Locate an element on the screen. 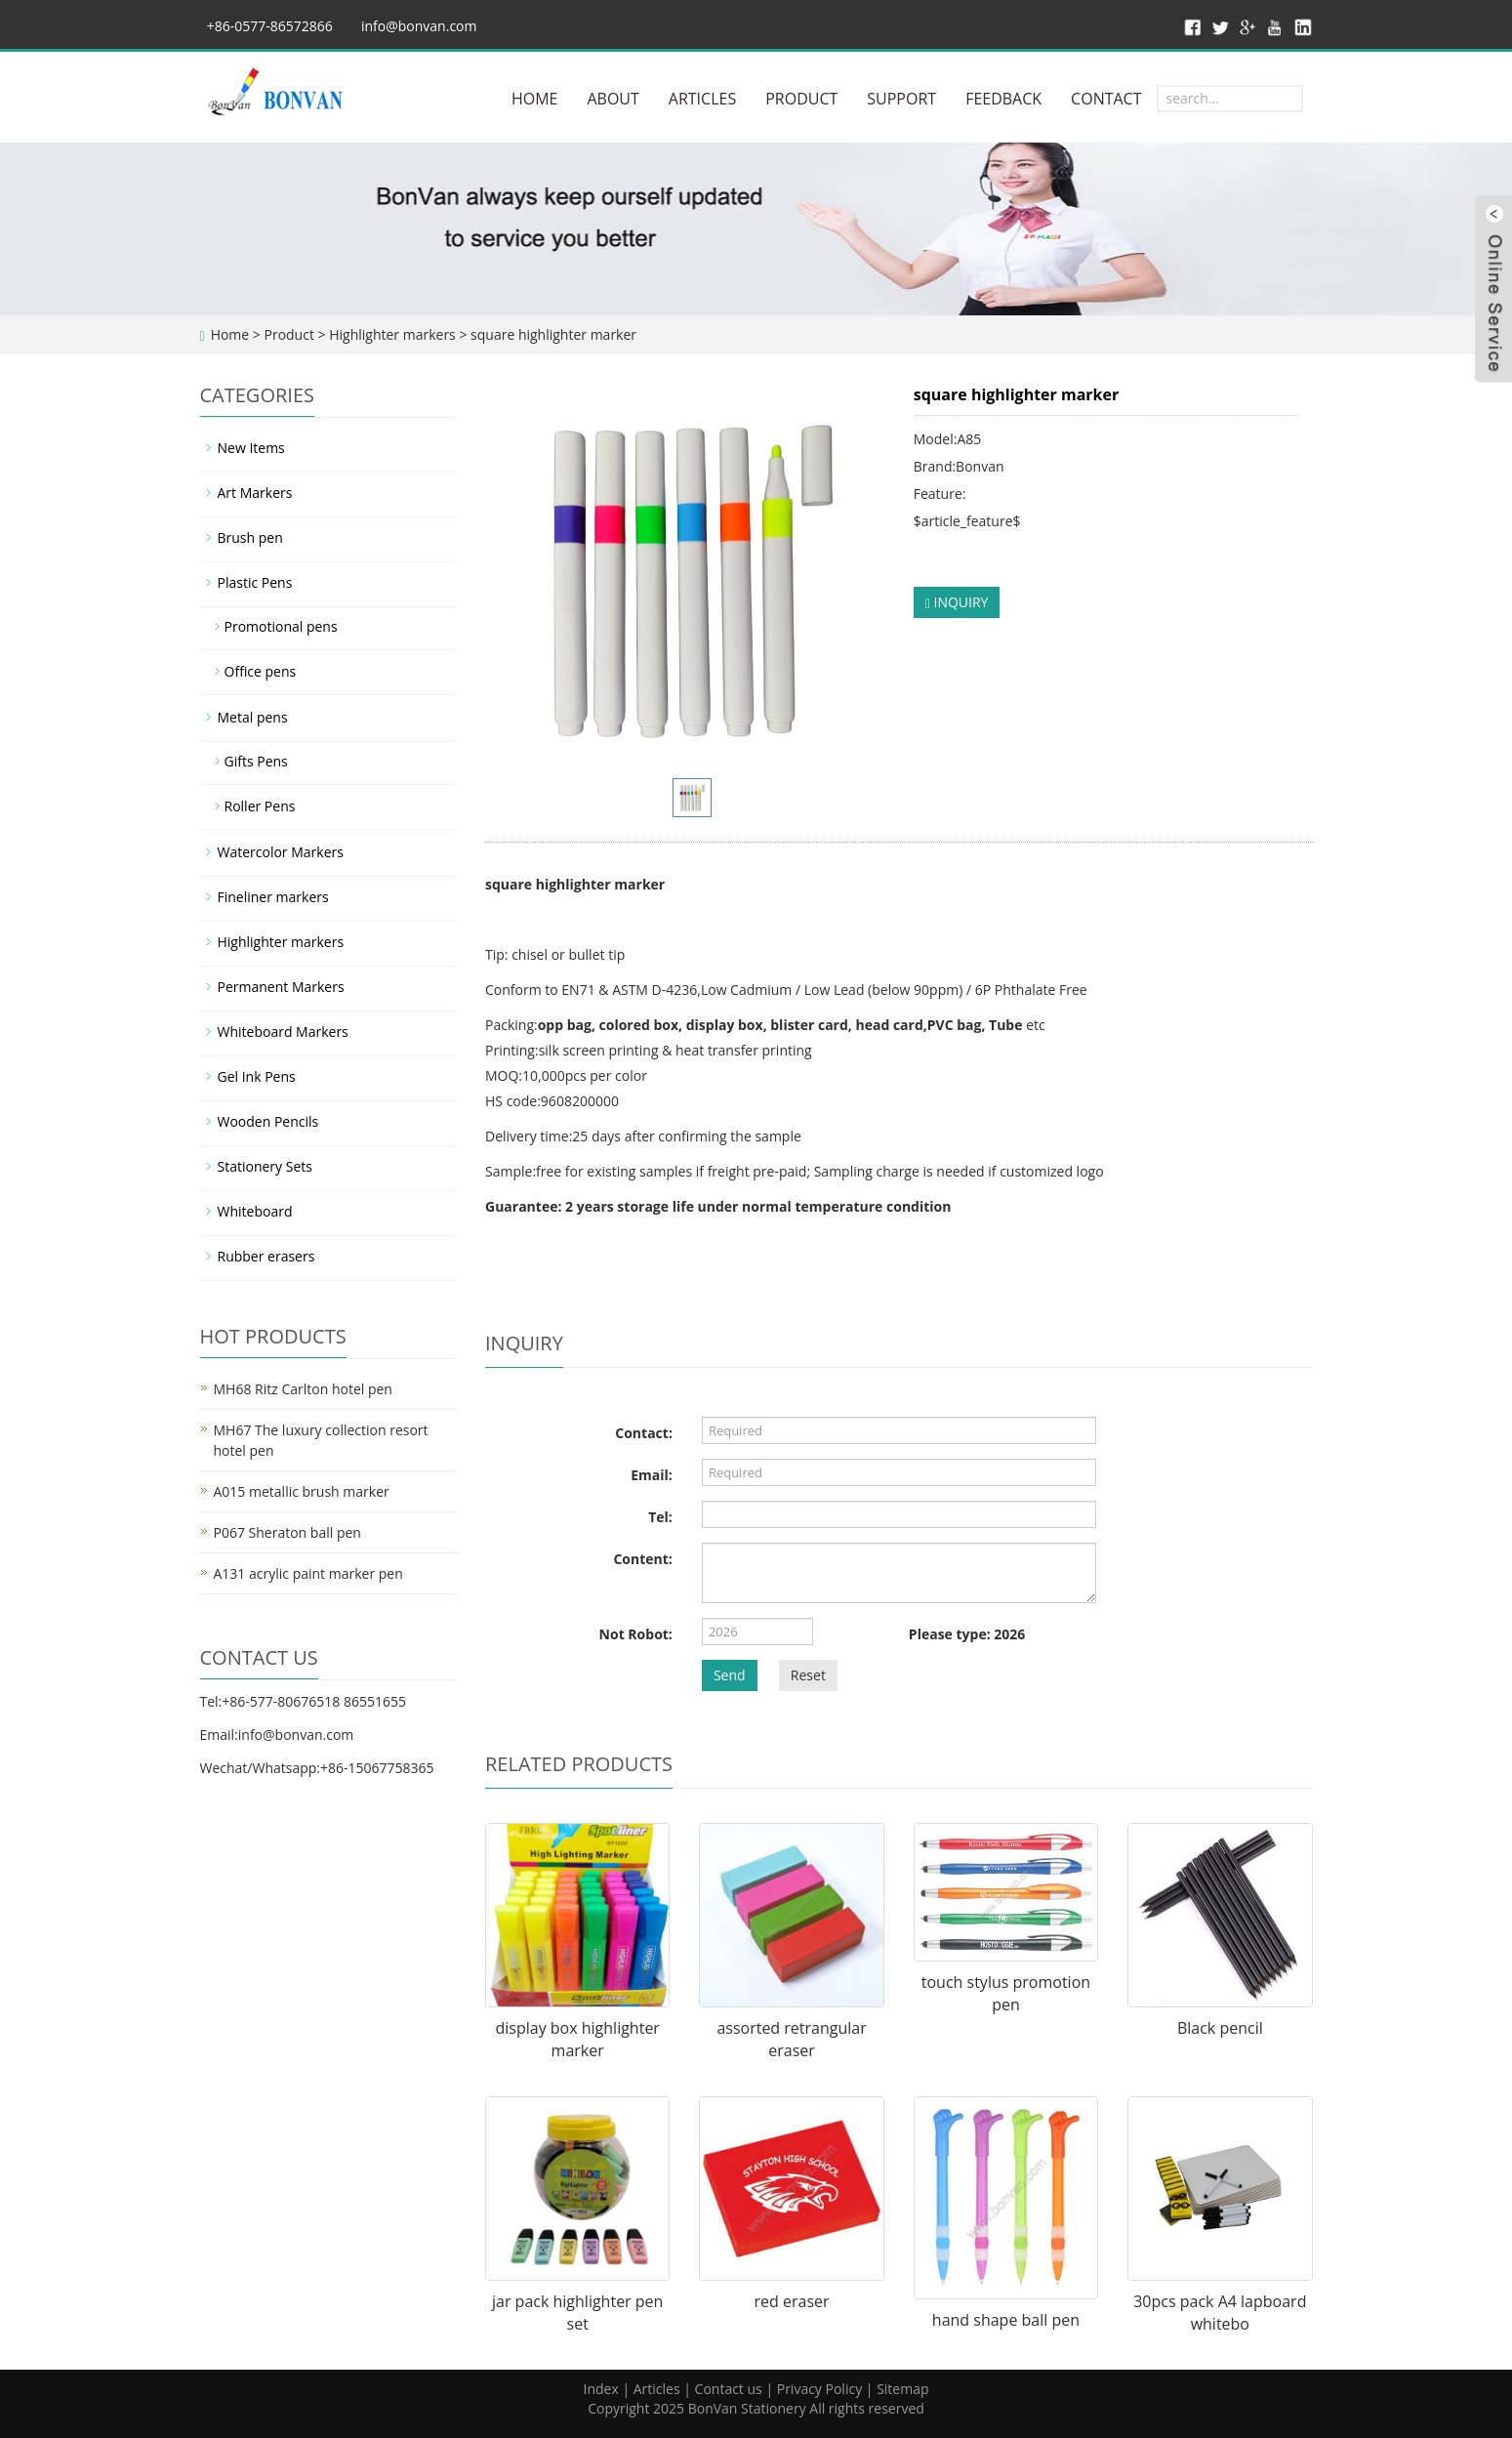 The width and height of the screenshot is (1512, 2438). Metal pens is located at coordinates (253, 717).